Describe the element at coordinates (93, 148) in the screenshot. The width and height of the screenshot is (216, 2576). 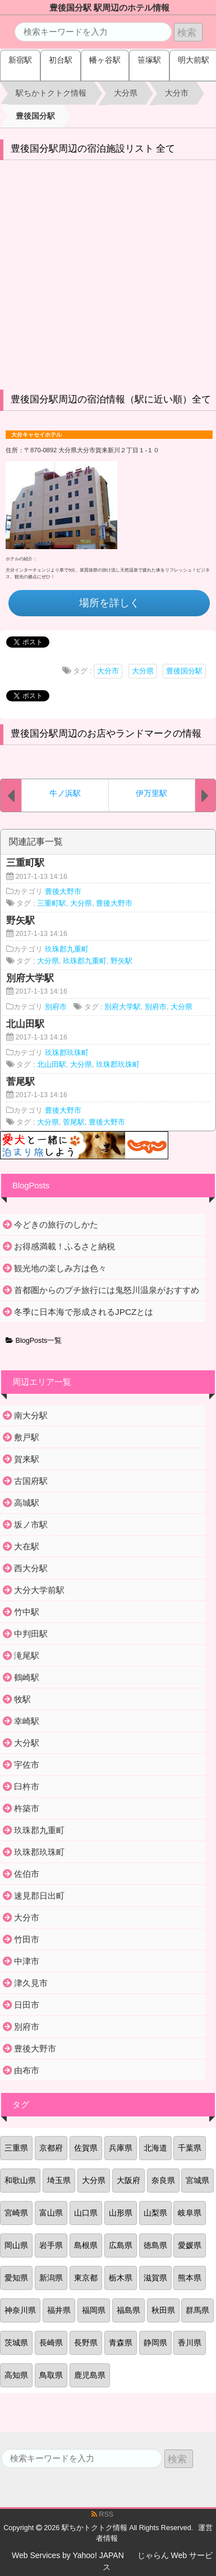
I see `豊後国分駅周辺の宿泊施設リスト 全て` at that location.